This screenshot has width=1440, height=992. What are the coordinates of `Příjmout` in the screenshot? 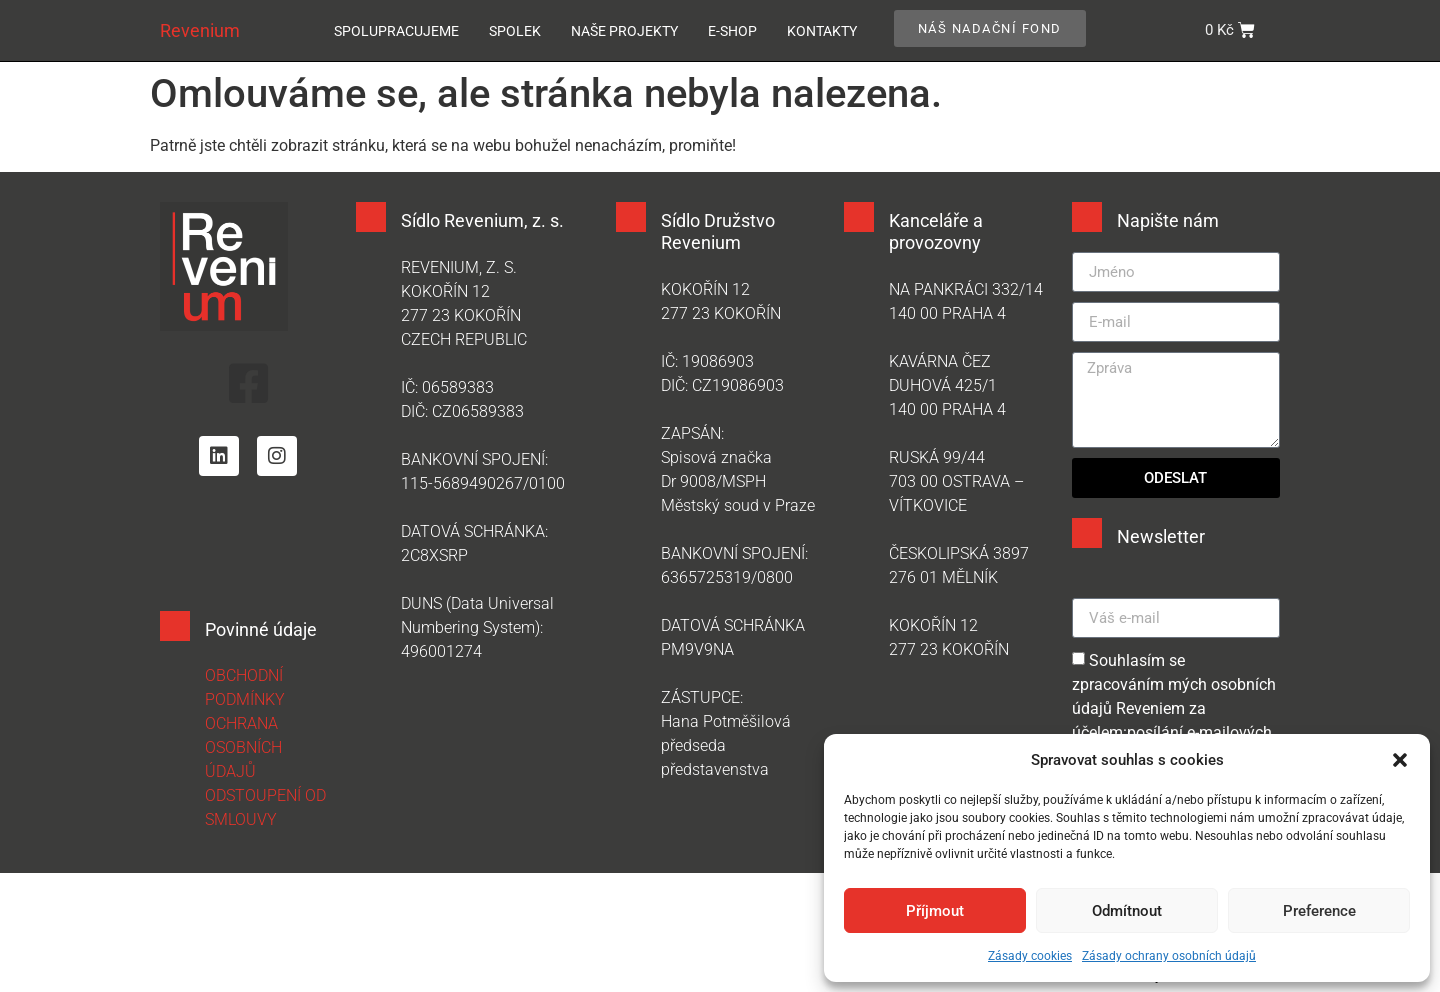 It's located at (935, 911).